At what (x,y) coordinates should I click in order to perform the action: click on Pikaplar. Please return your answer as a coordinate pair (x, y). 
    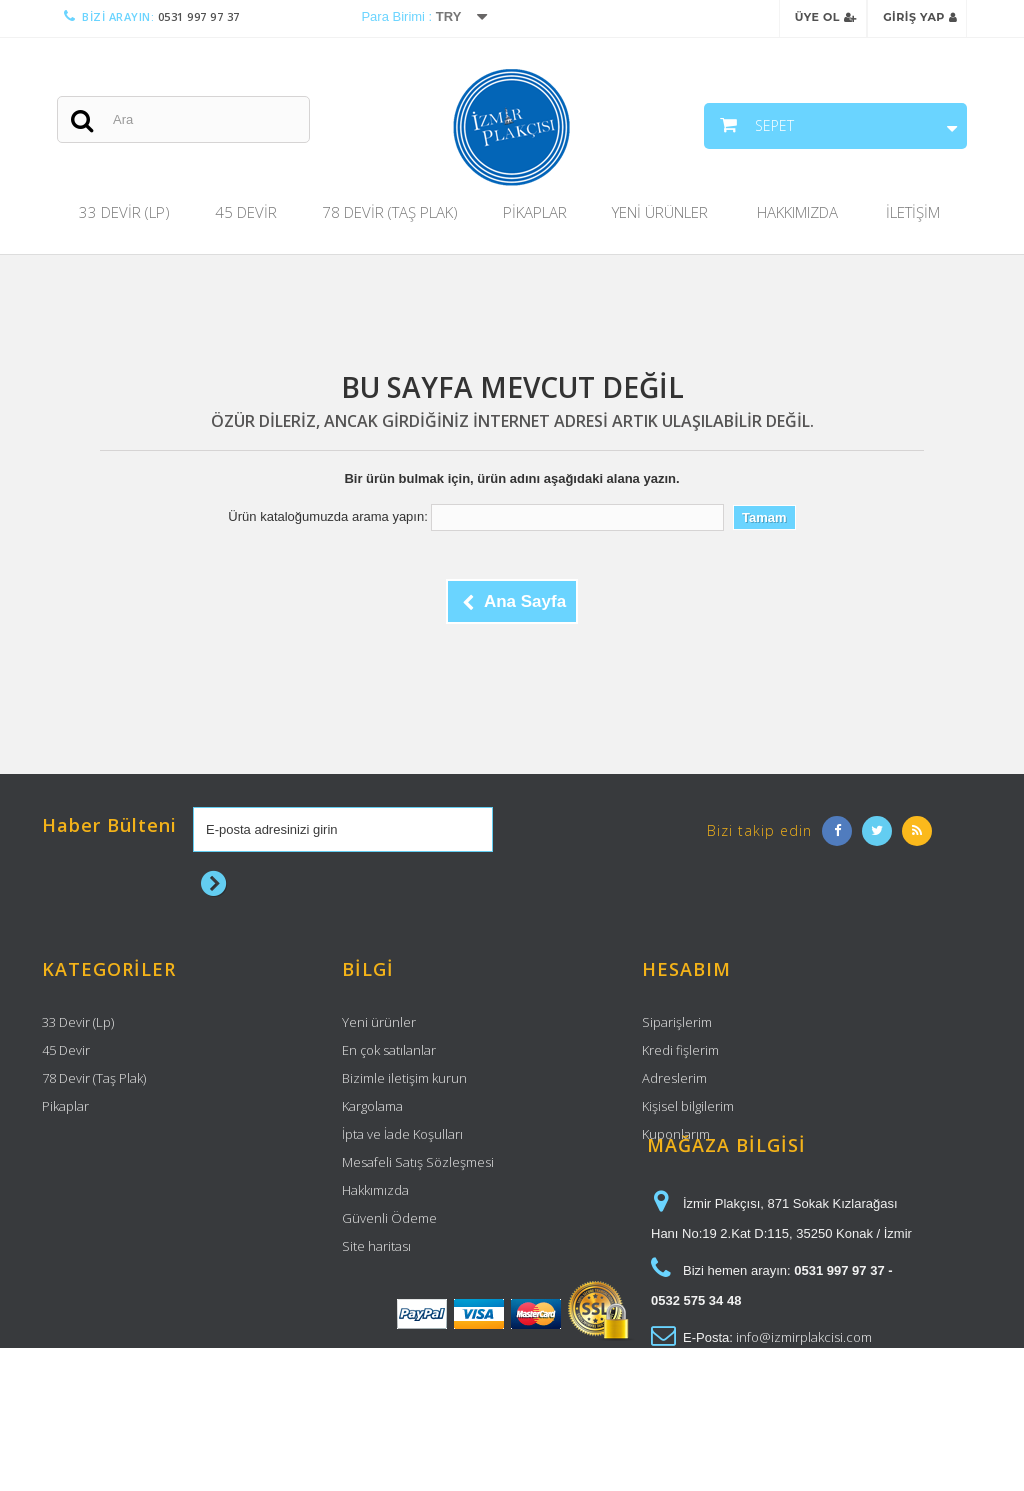
    Looking at the image, I should click on (535, 212).